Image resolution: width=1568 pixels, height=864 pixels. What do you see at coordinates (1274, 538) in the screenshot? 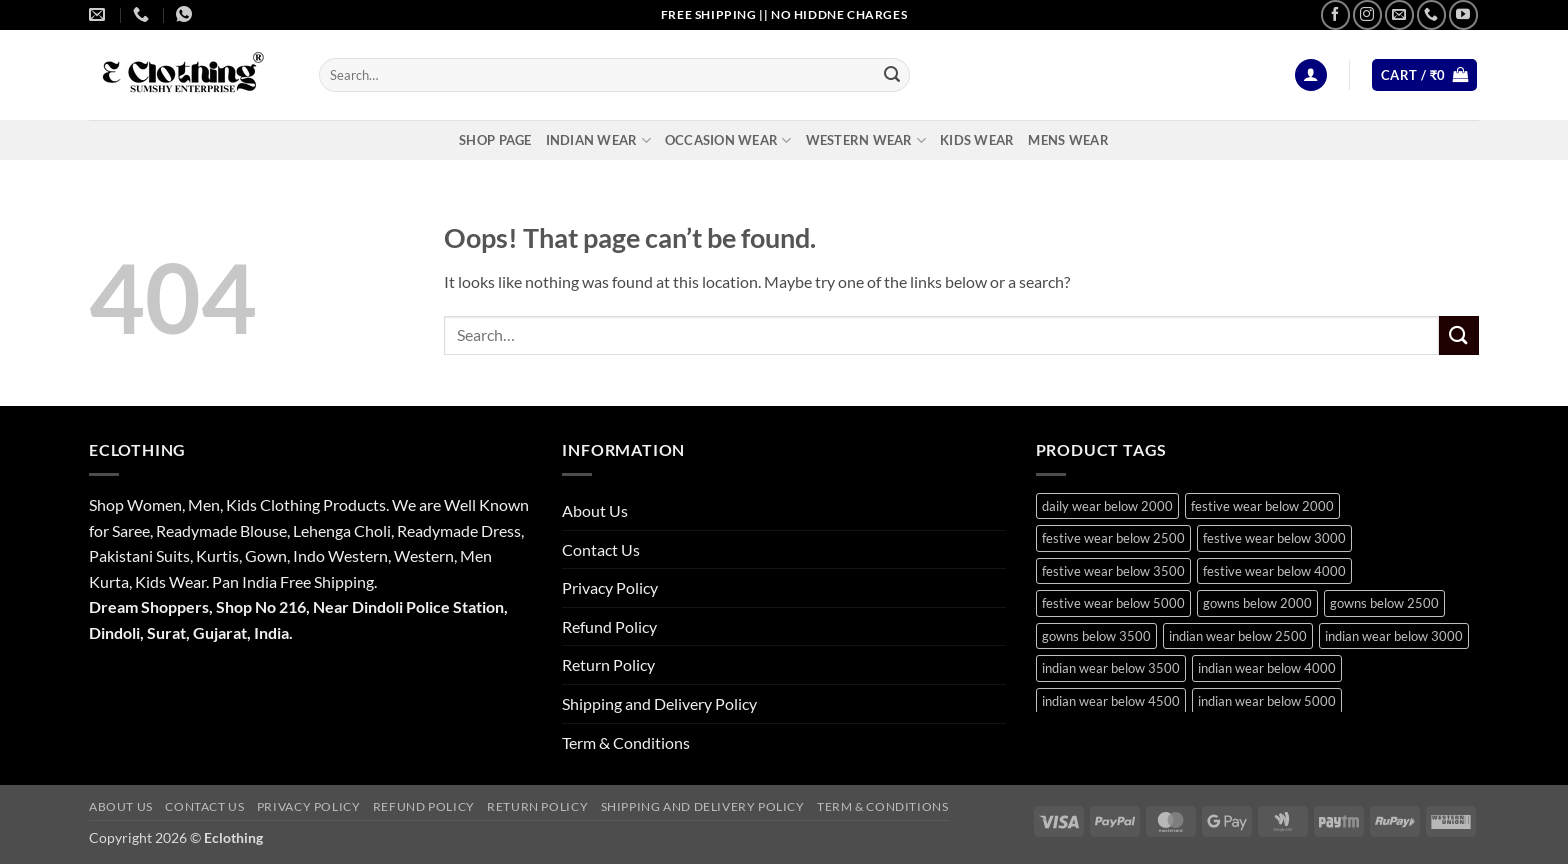
I see `festive wear below 3000 [festive wear below 3000 (28 products)]` at bounding box center [1274, 538].